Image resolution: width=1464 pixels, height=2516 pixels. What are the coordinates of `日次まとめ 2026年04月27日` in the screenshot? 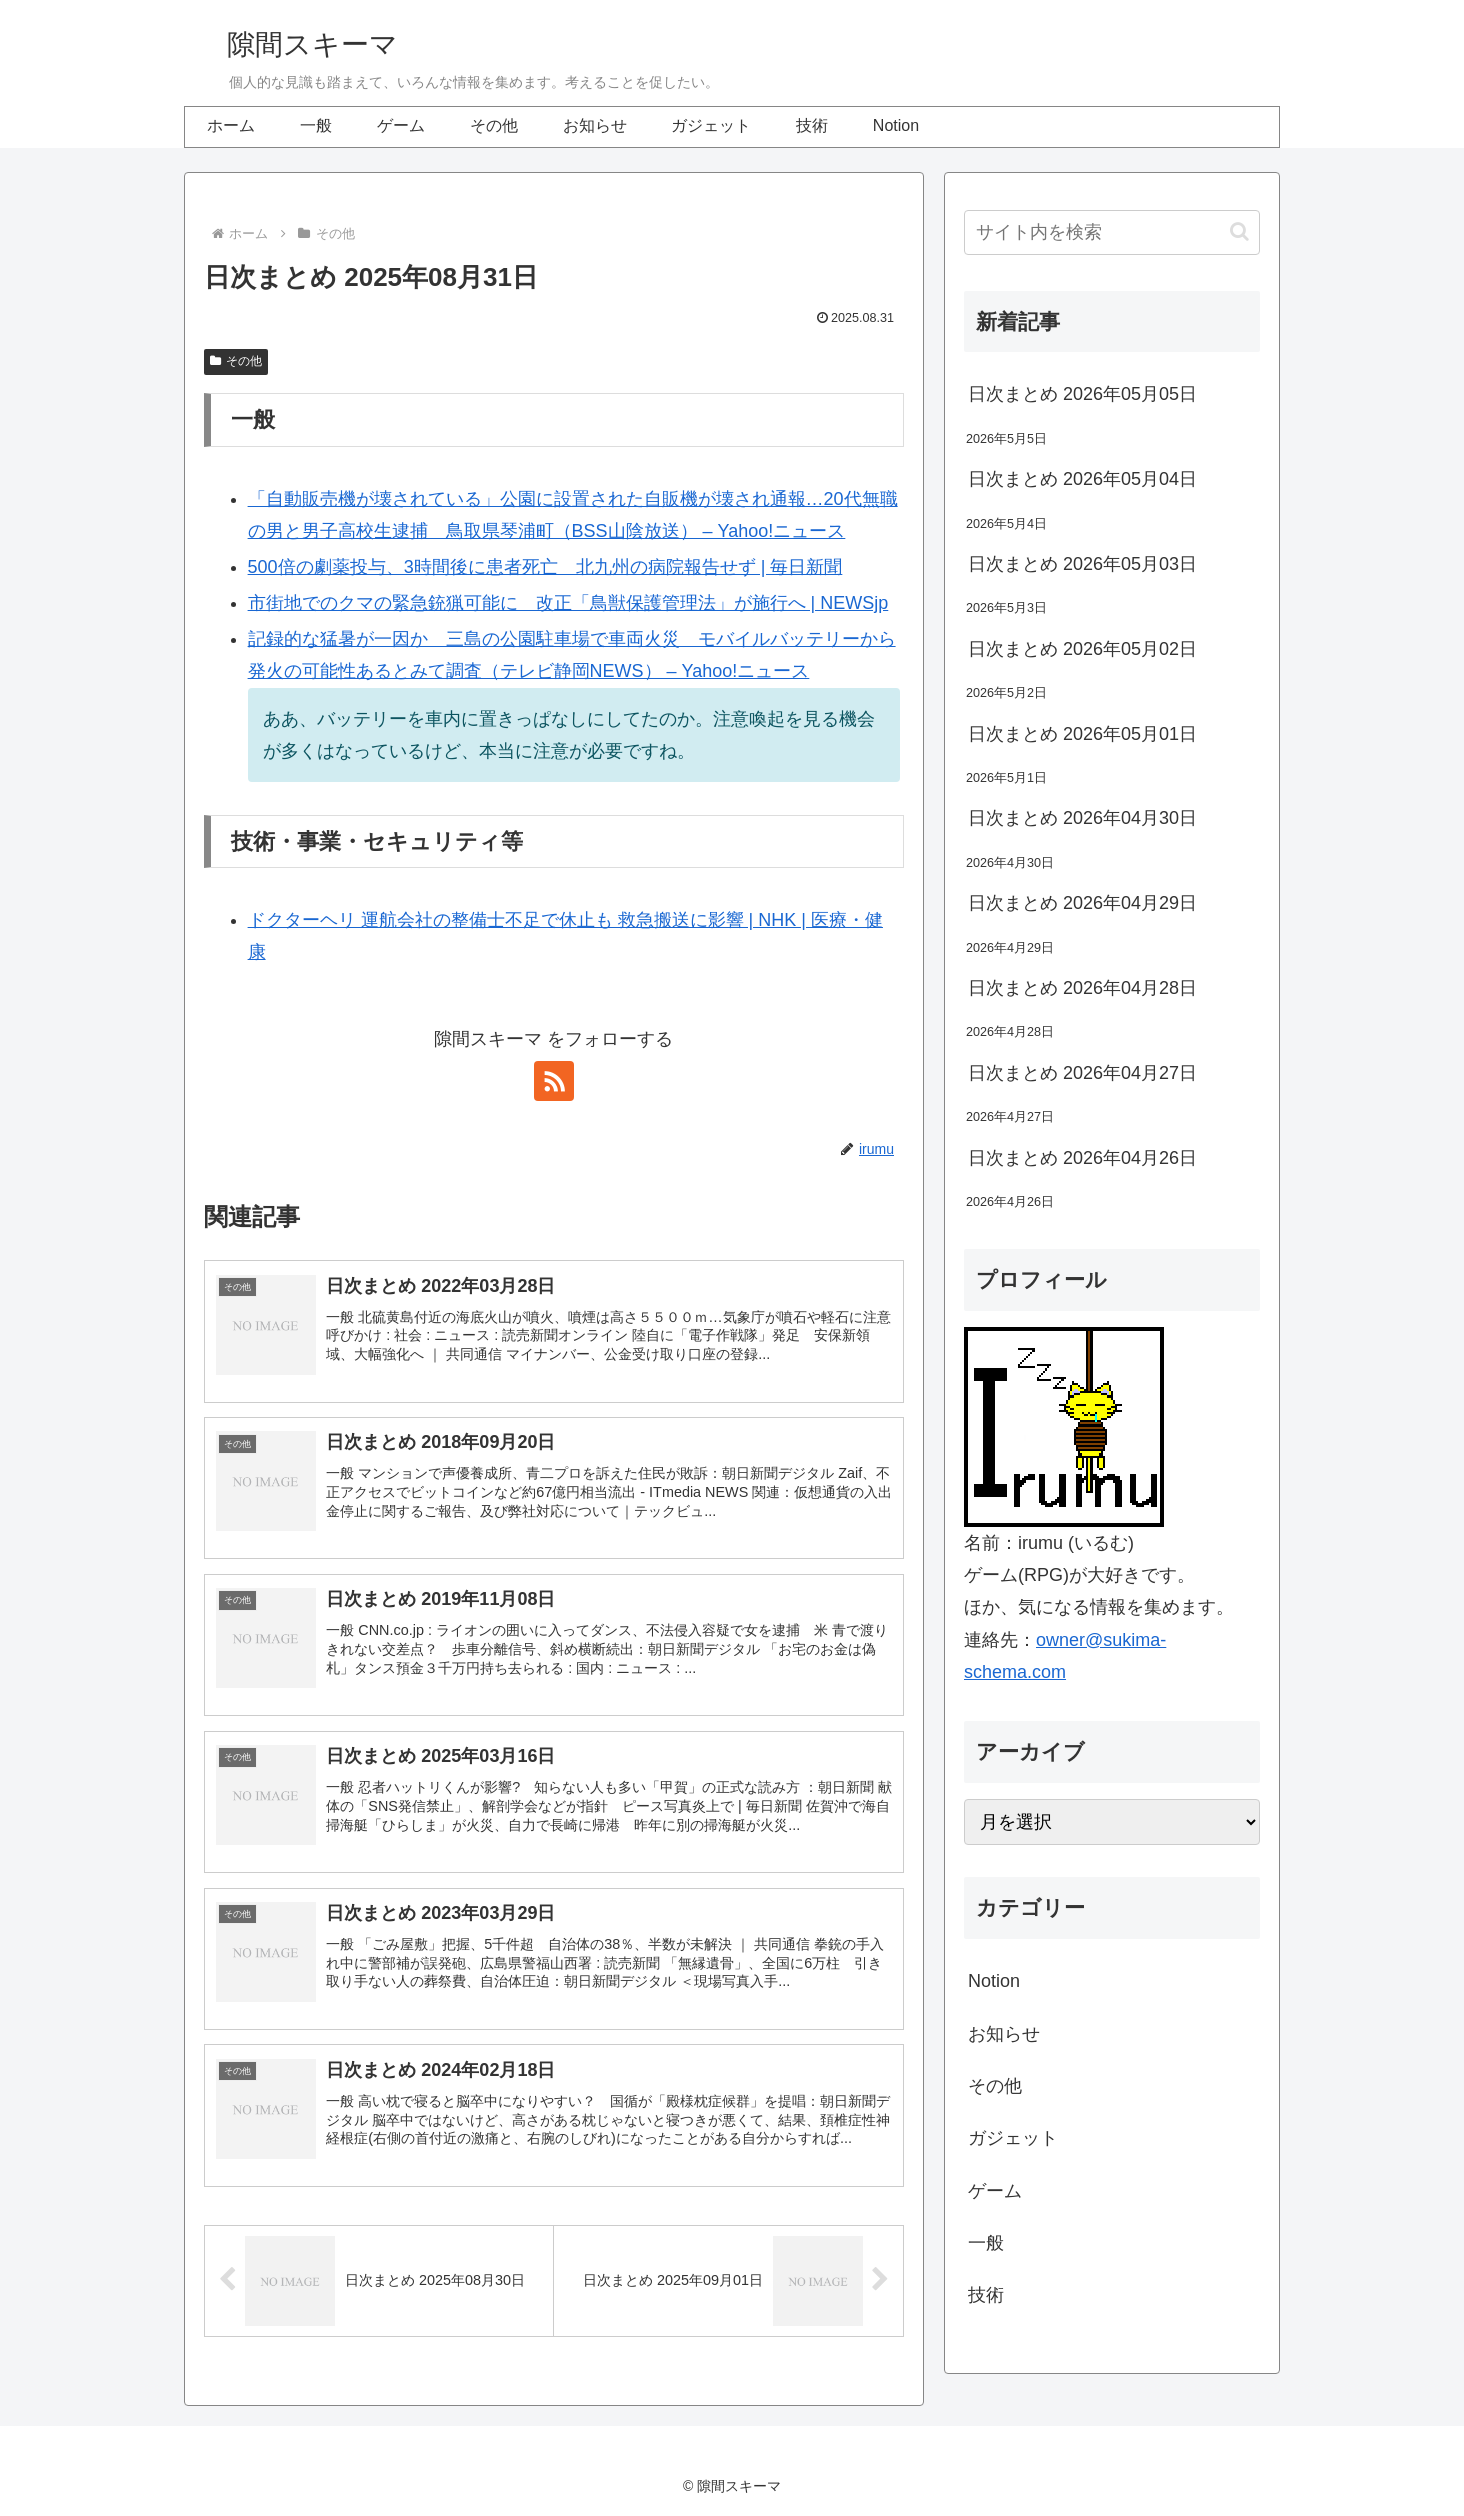 It's located at (1082, 1073).